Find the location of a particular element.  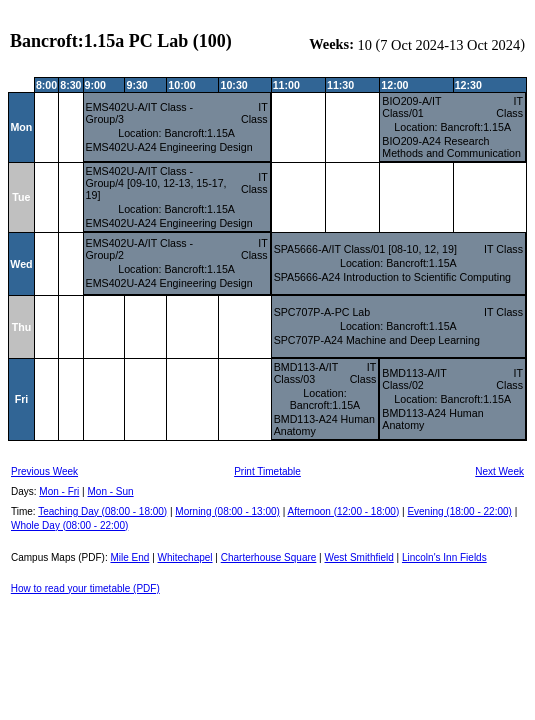

Teaching Day (08:00 - 18:00) is located at coordinates (102, 511).